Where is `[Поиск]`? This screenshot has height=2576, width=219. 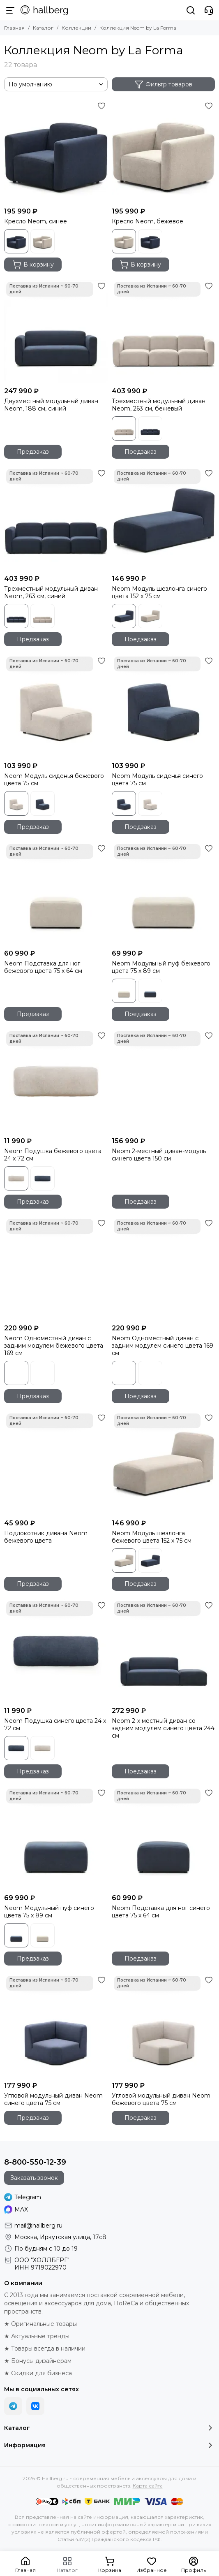 [Поиск] is located at coordinates (191, 10).